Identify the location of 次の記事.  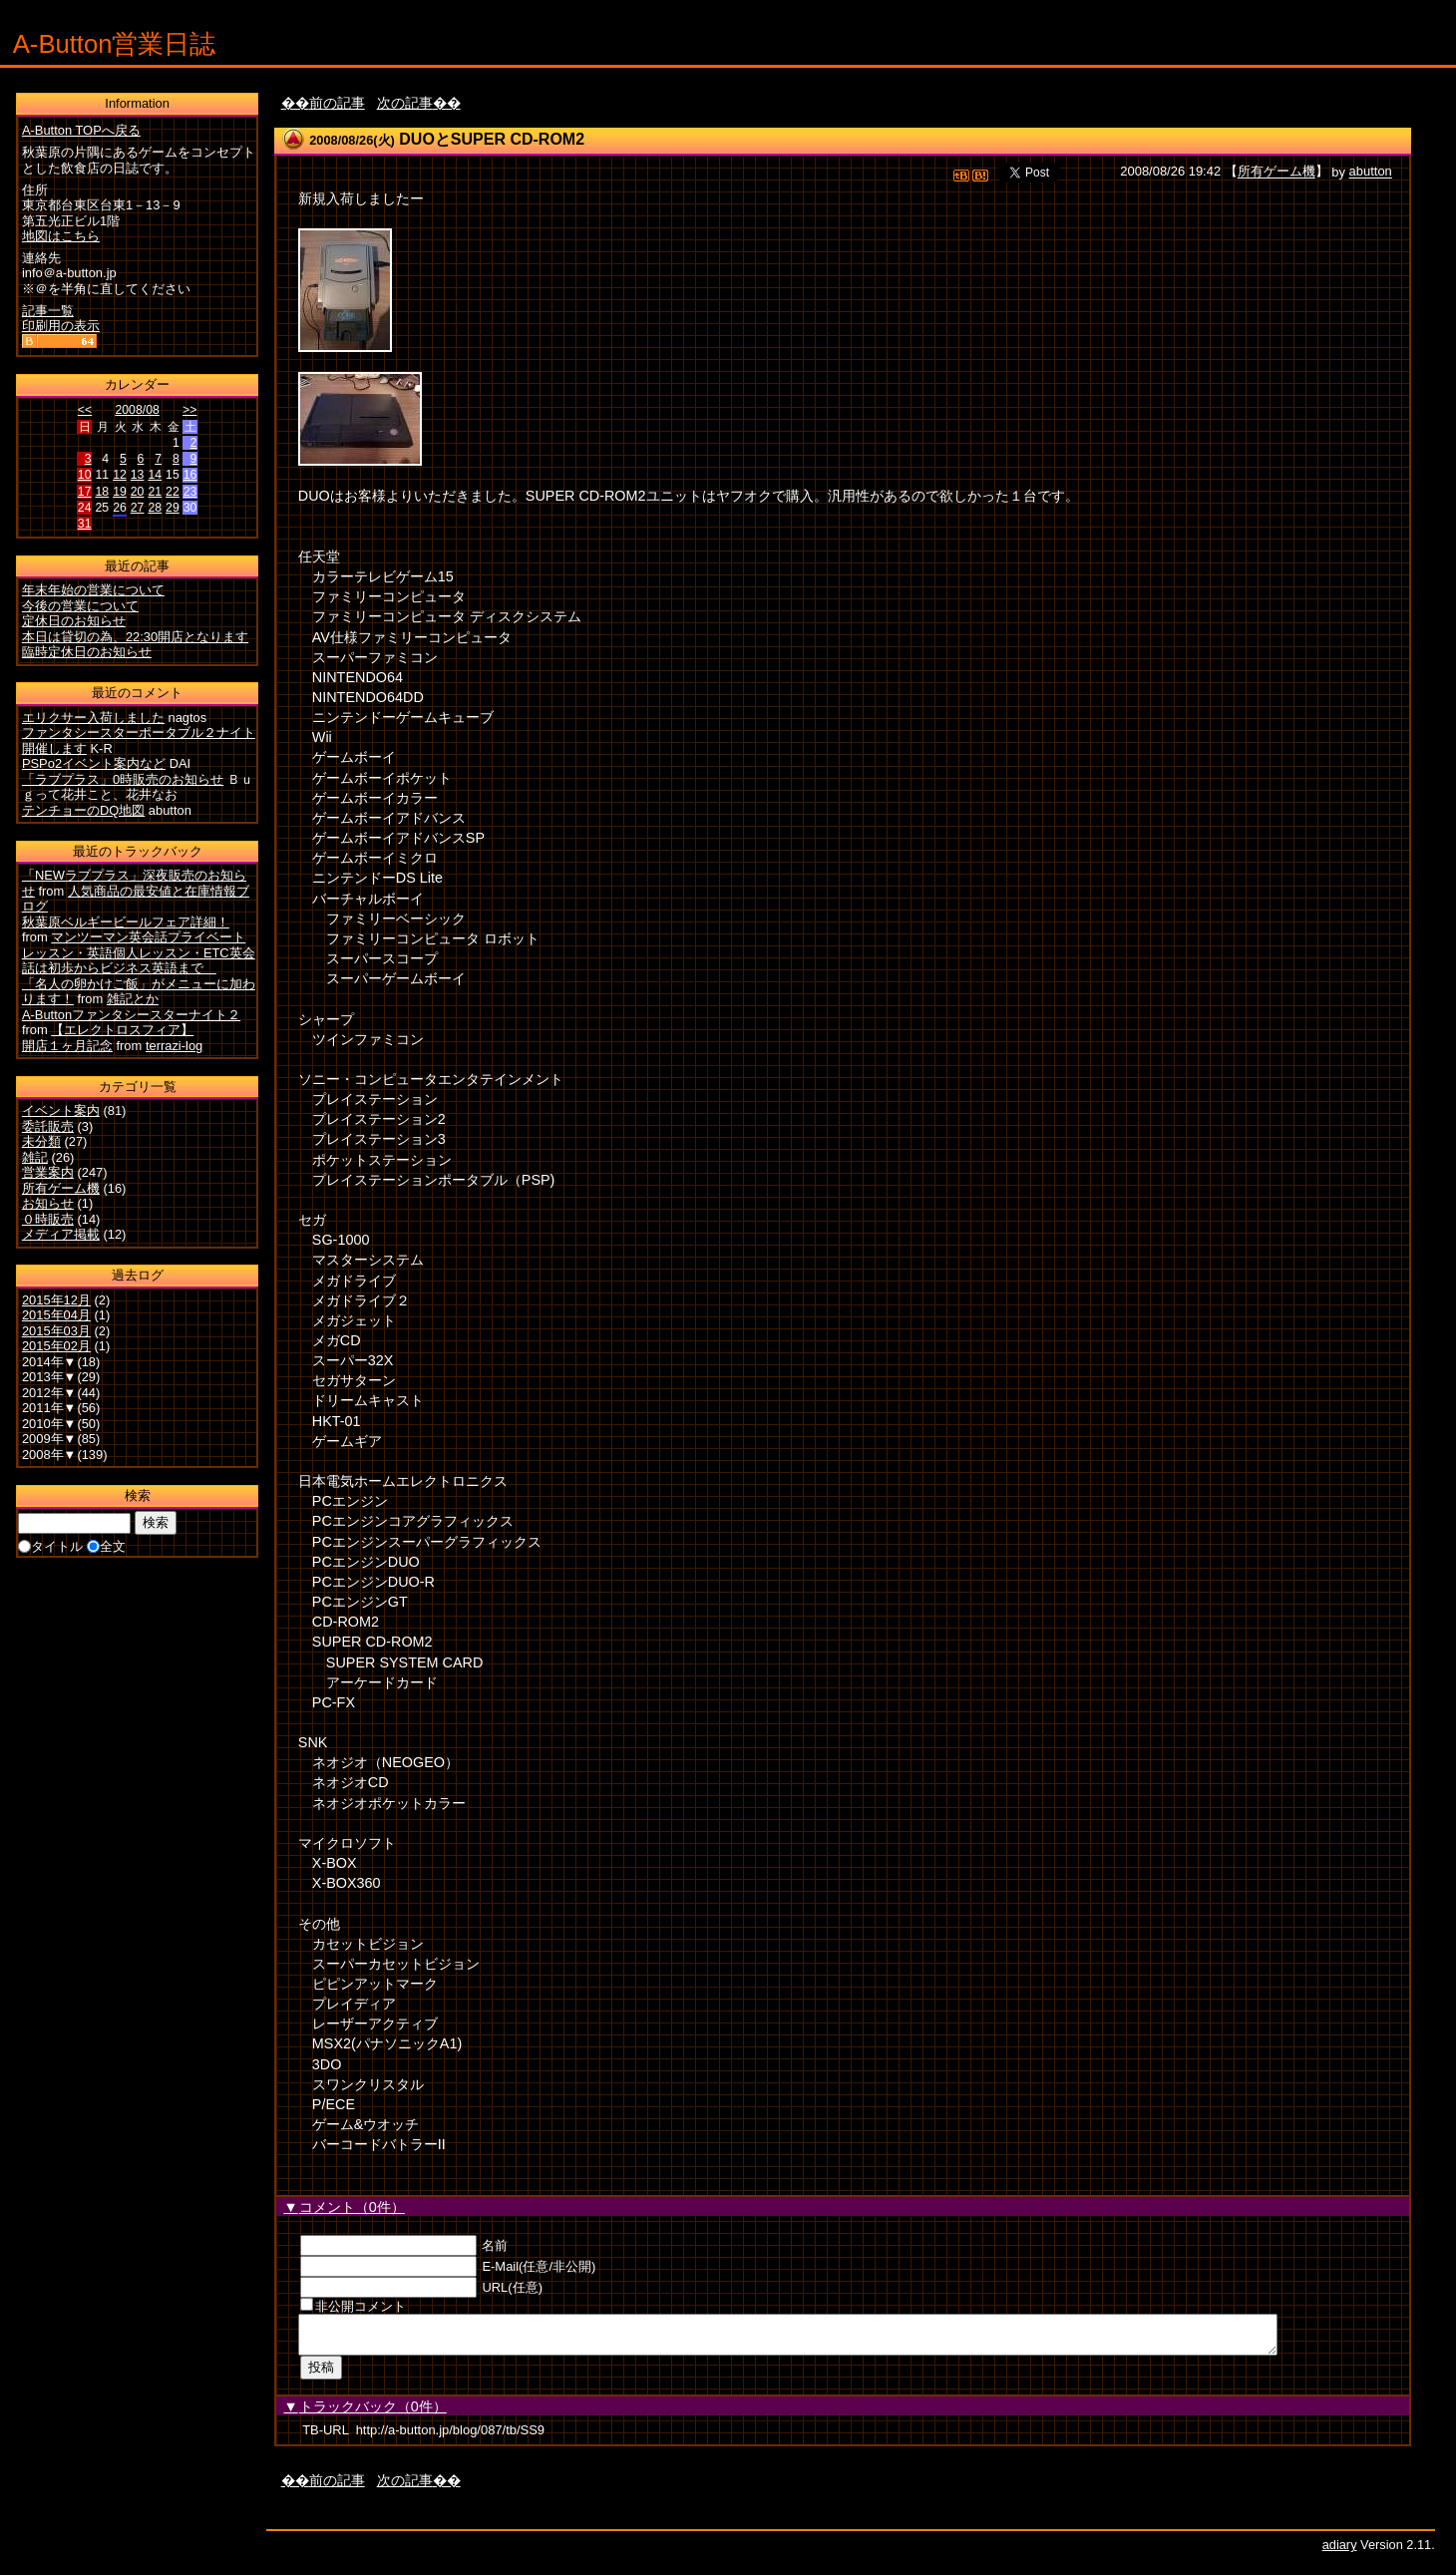
(405, 103).